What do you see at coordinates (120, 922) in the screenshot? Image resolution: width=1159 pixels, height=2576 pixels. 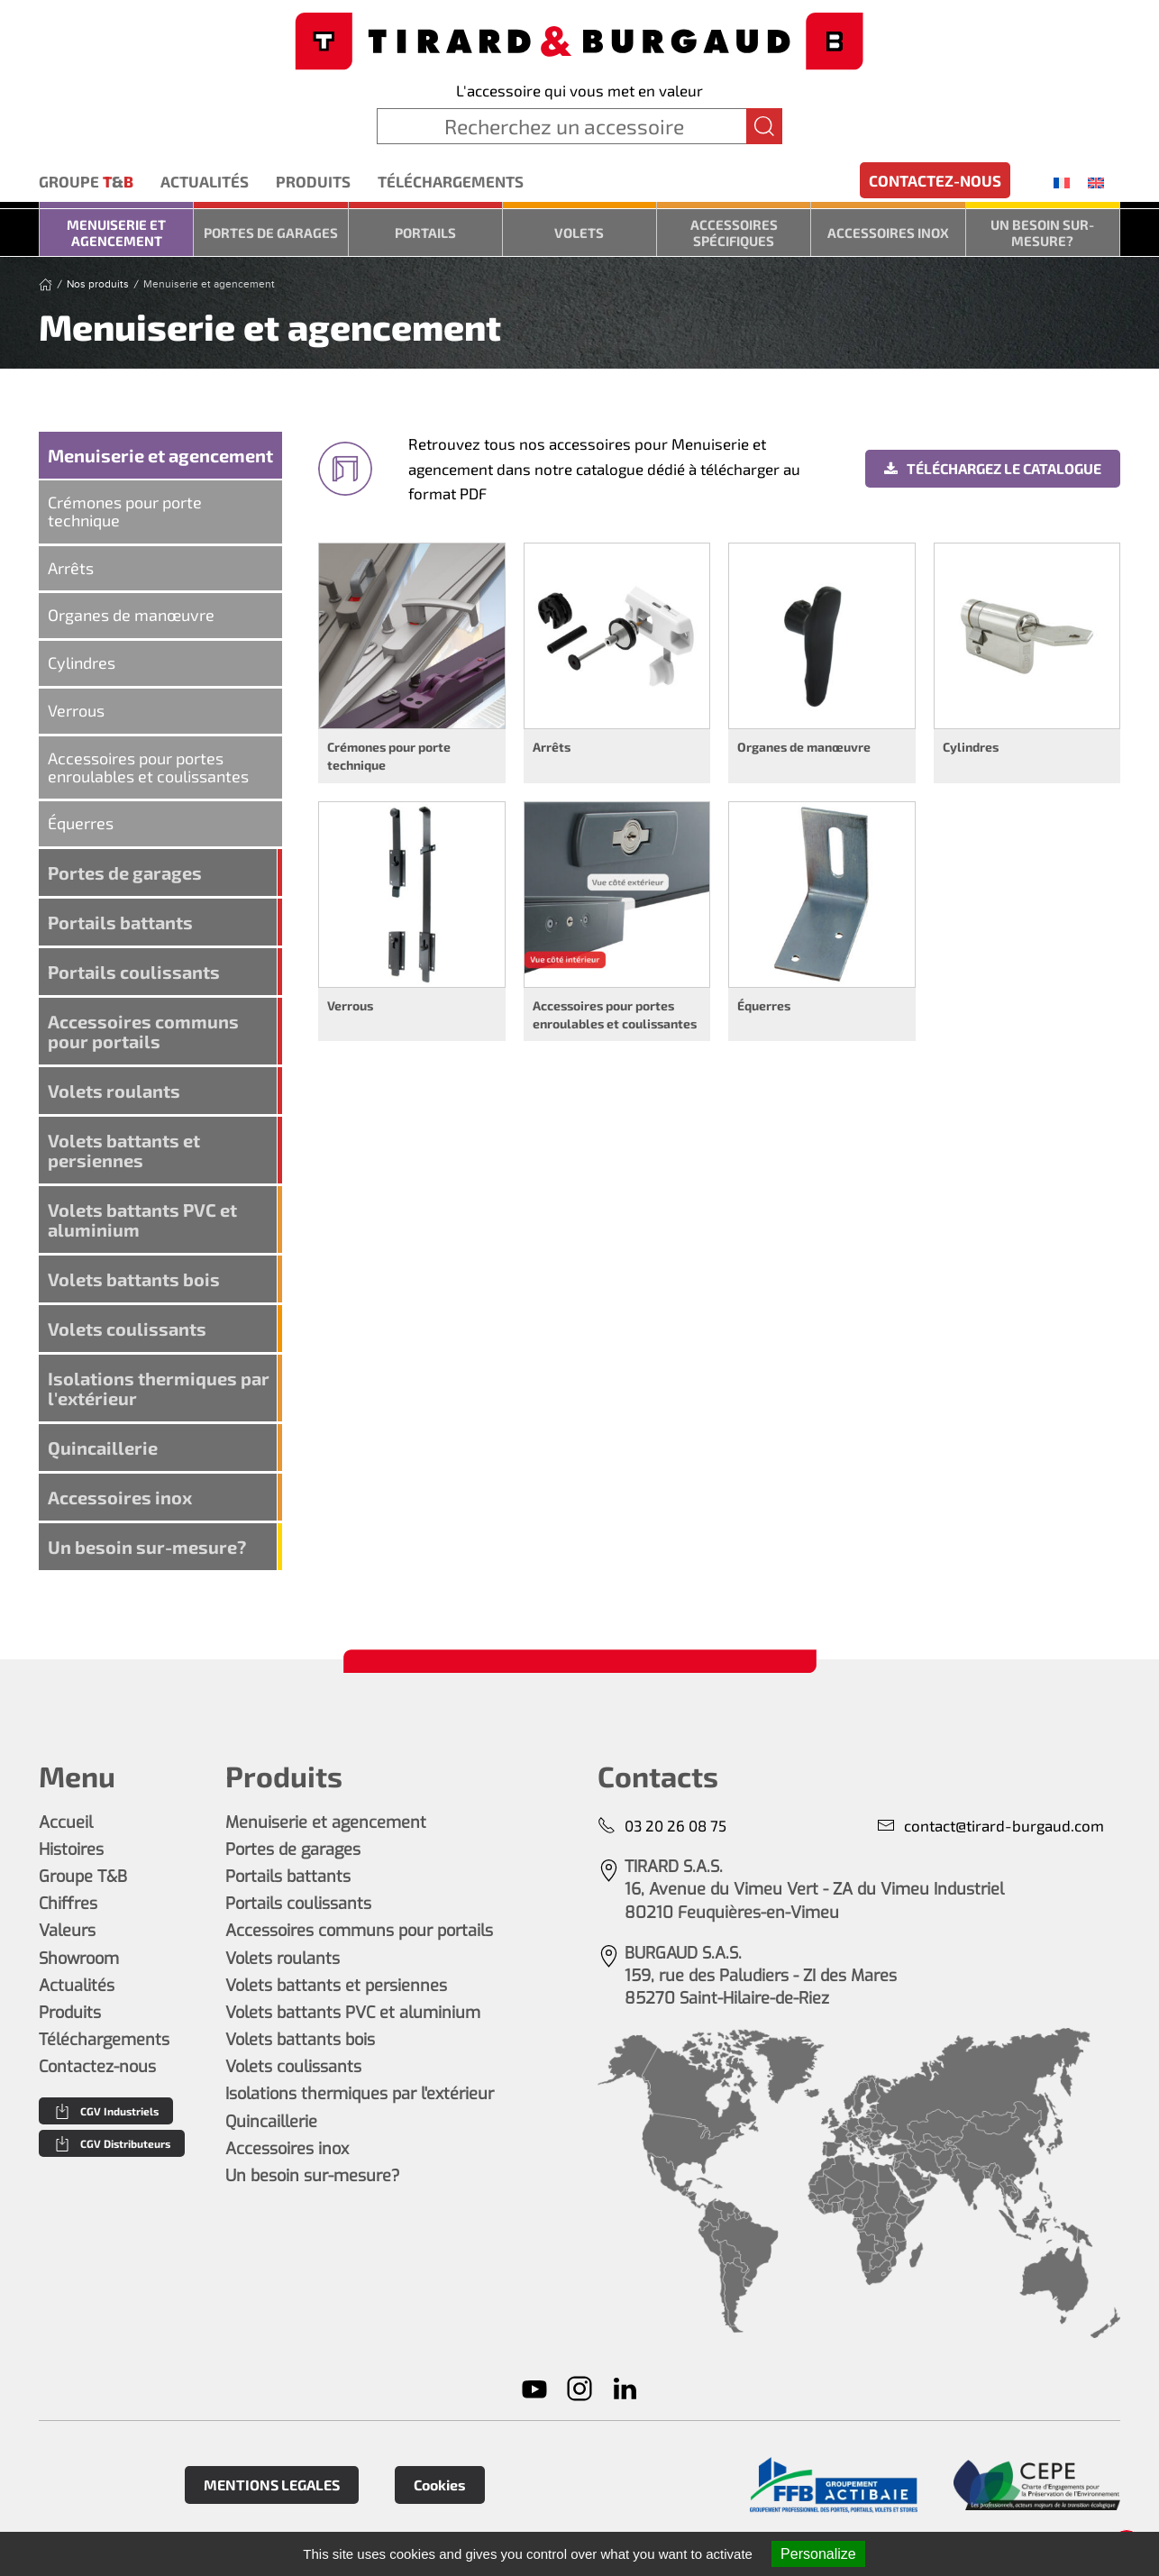 I see `Portails battants` at bounding box center [120, 922].